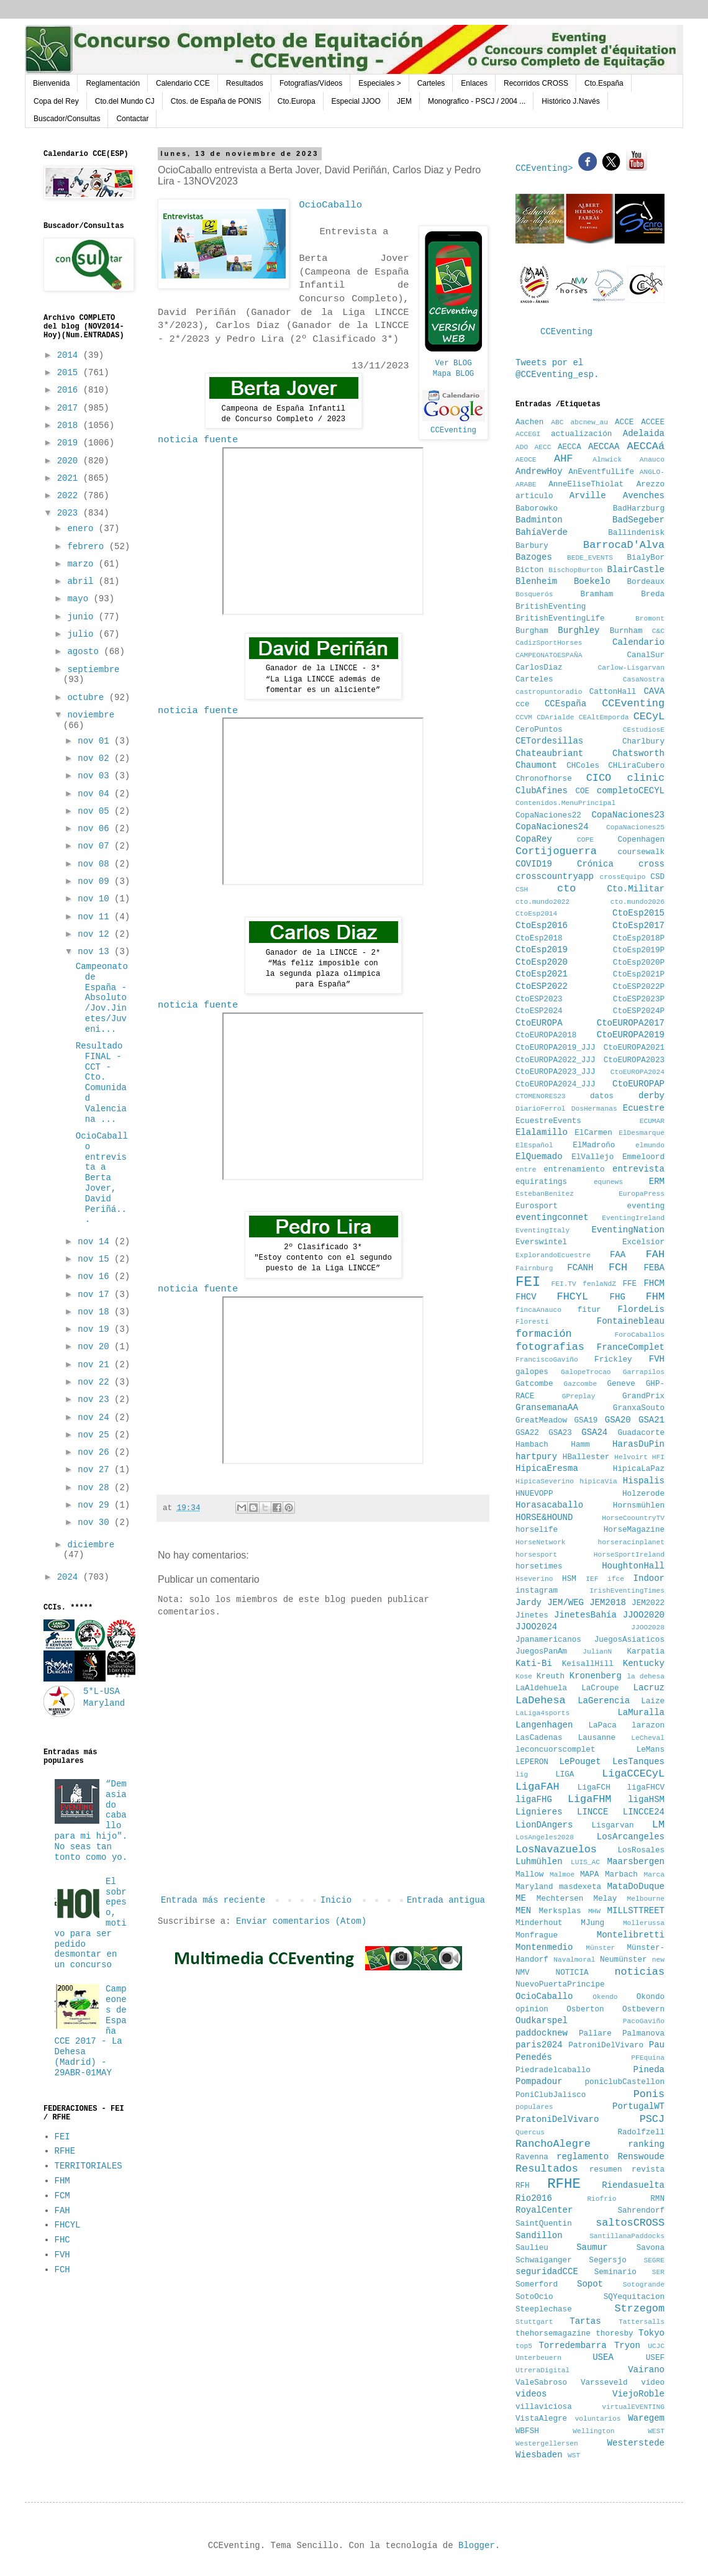 This screenshot has width=708, height=2576. What do you see at coordinates (521, 447) in the screenshot?
I see `ADO` at bounding box center [521, 447].